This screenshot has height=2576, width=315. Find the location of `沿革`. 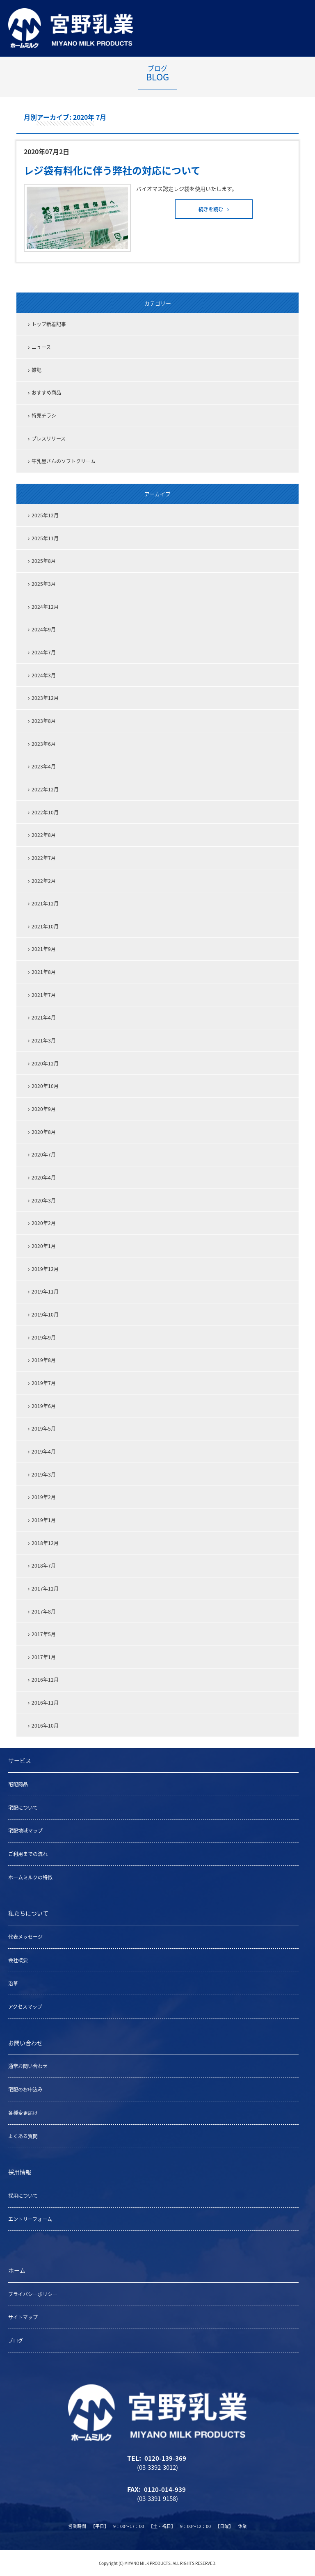

沿革 is located at coordinates (13, 1983).